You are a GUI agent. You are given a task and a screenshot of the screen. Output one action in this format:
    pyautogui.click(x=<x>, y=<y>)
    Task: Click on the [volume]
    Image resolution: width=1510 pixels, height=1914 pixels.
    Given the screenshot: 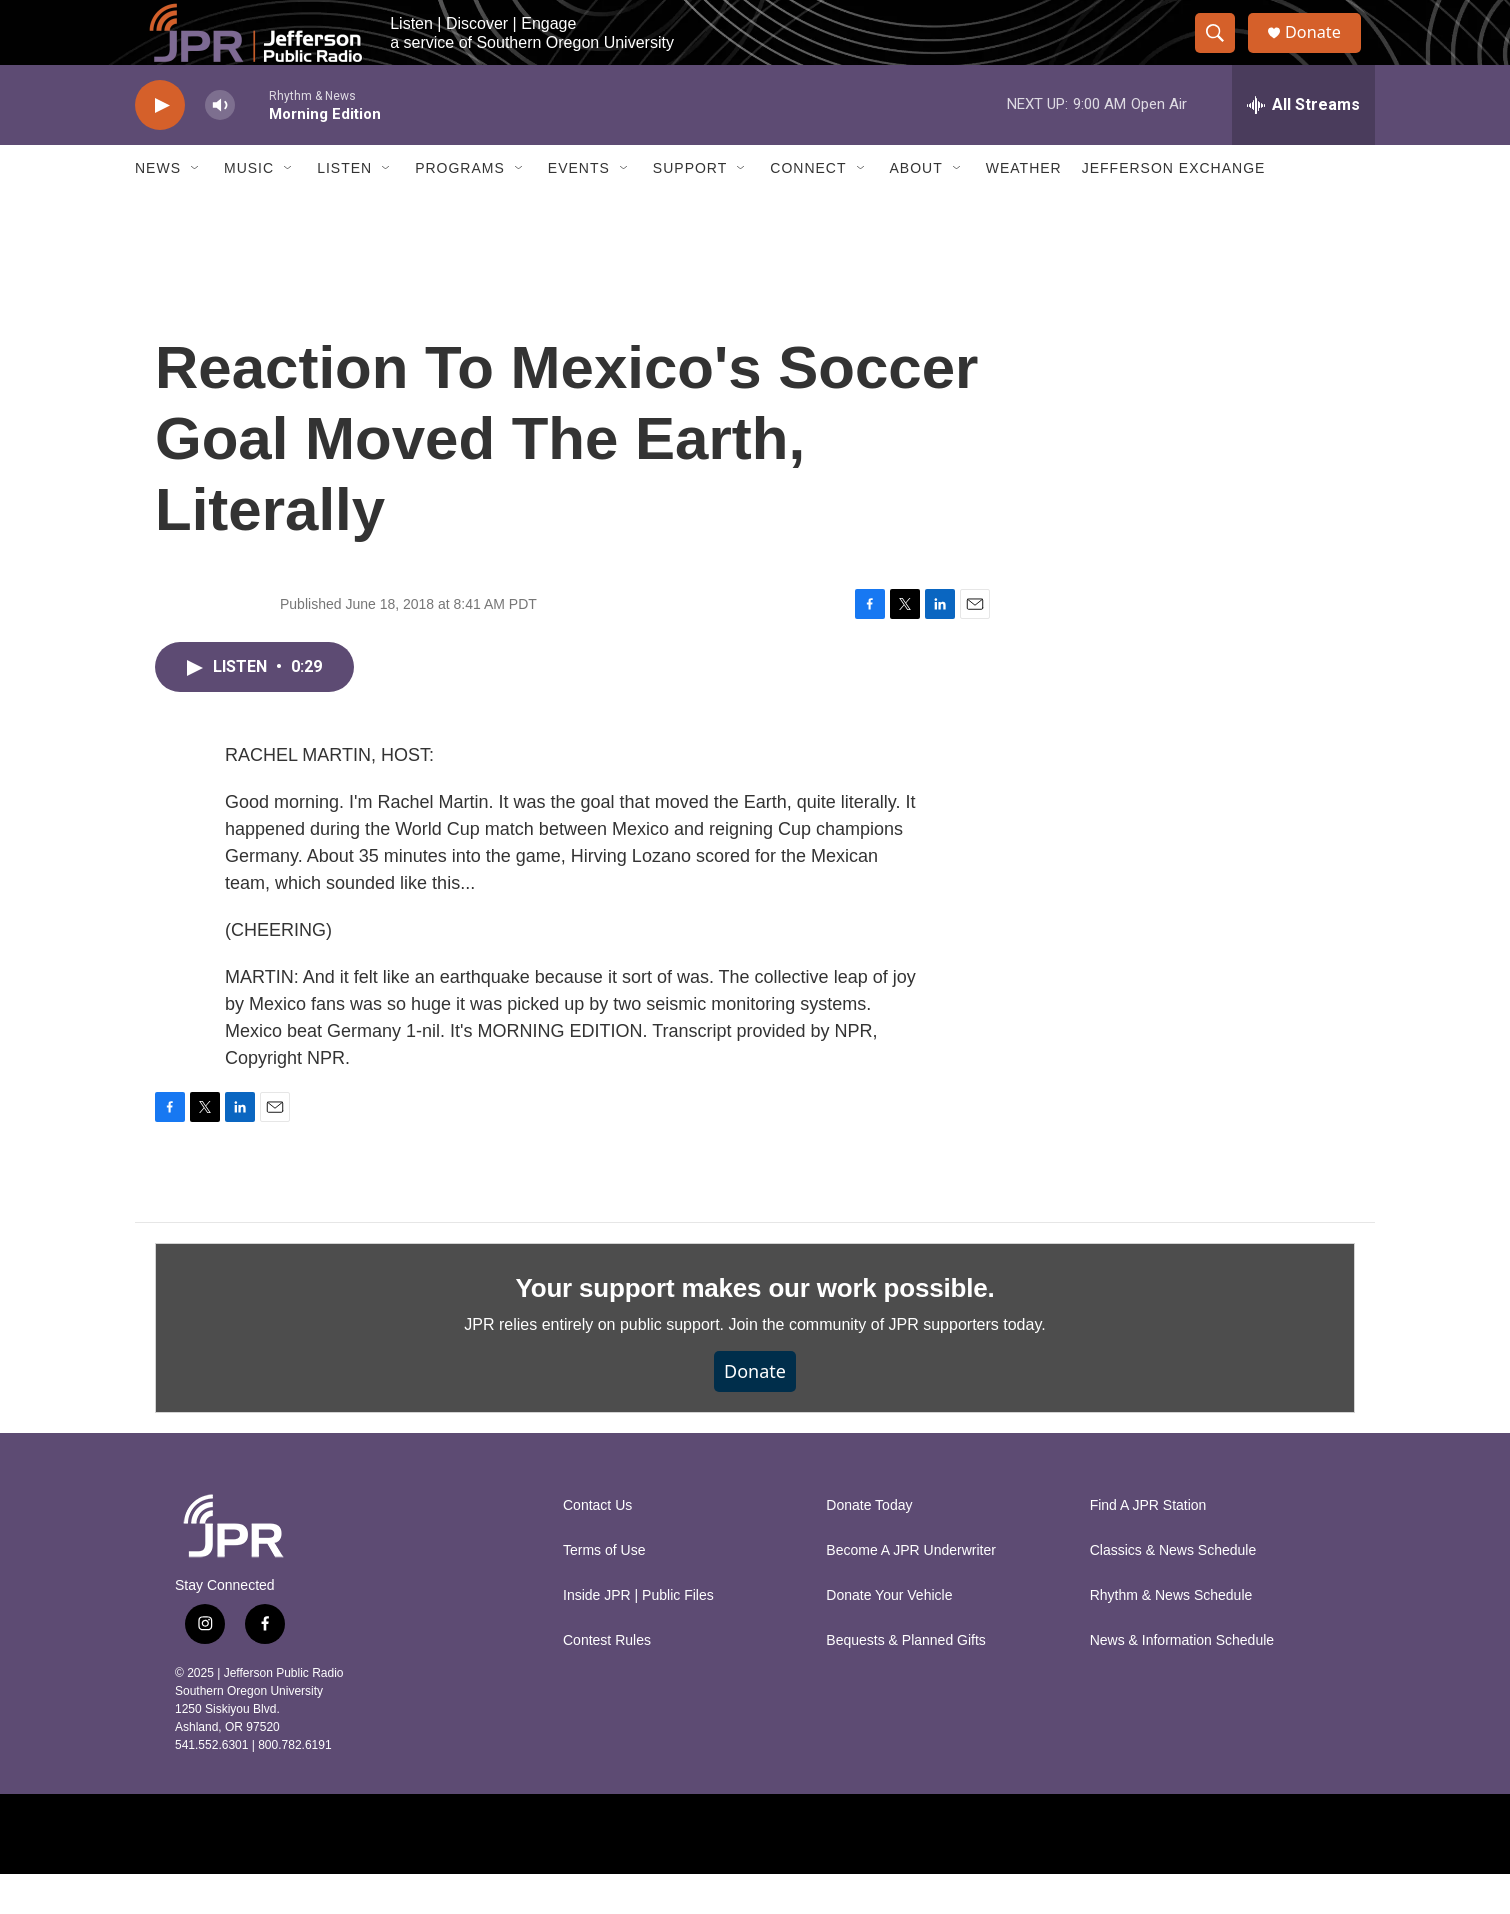 What is the action you would take?
    pyautogui.click(x=220, y=145)
    